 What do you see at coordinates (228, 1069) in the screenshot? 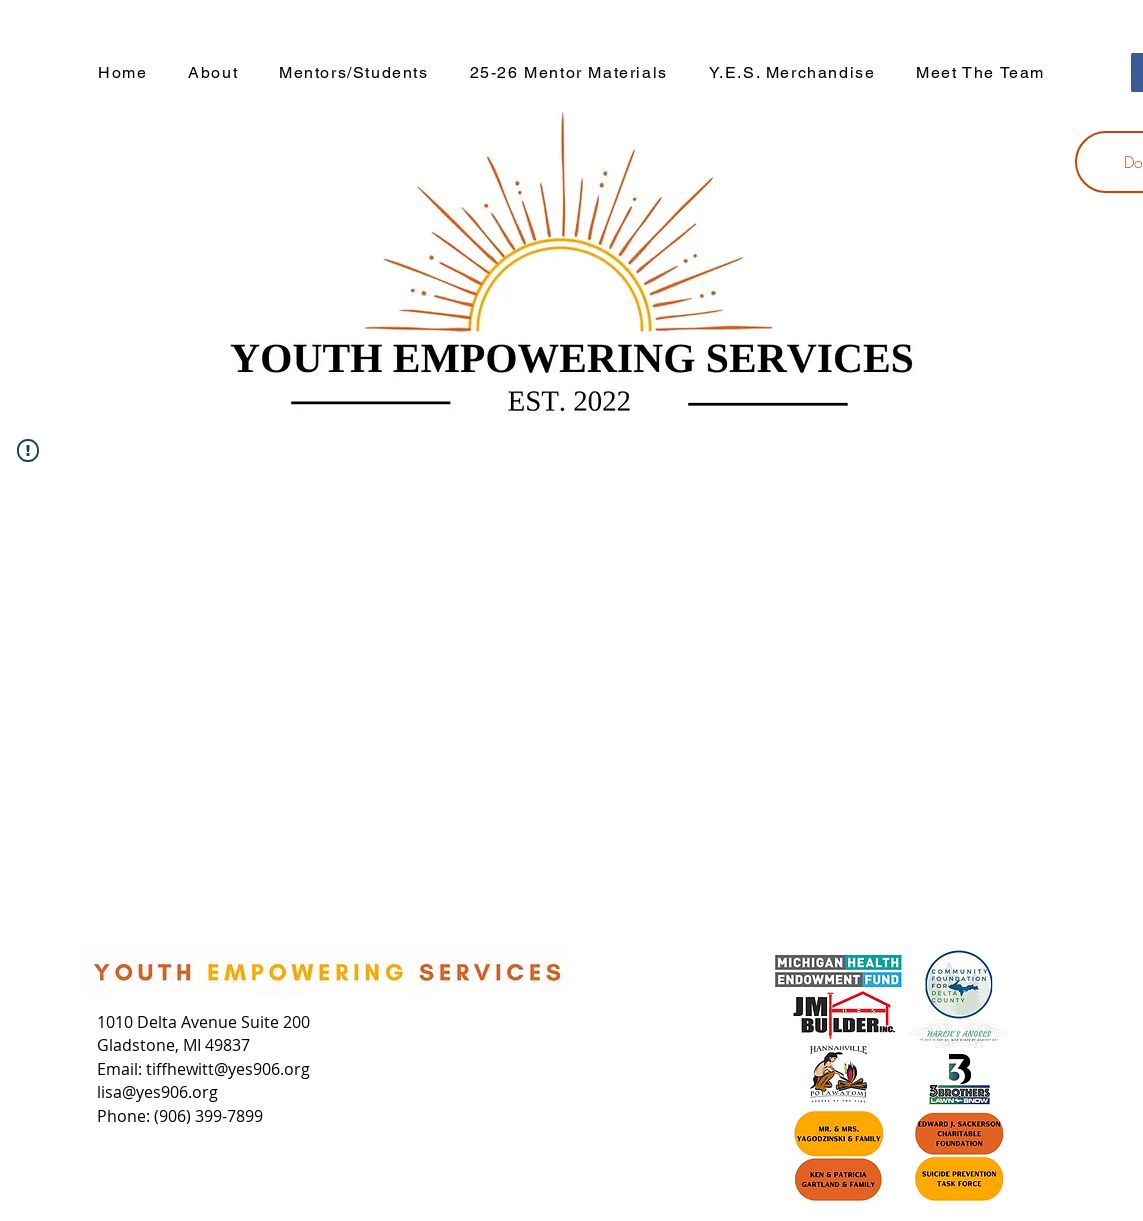
I see `tiffhewitt@yes906.org` at bounding box center [228, 1069].